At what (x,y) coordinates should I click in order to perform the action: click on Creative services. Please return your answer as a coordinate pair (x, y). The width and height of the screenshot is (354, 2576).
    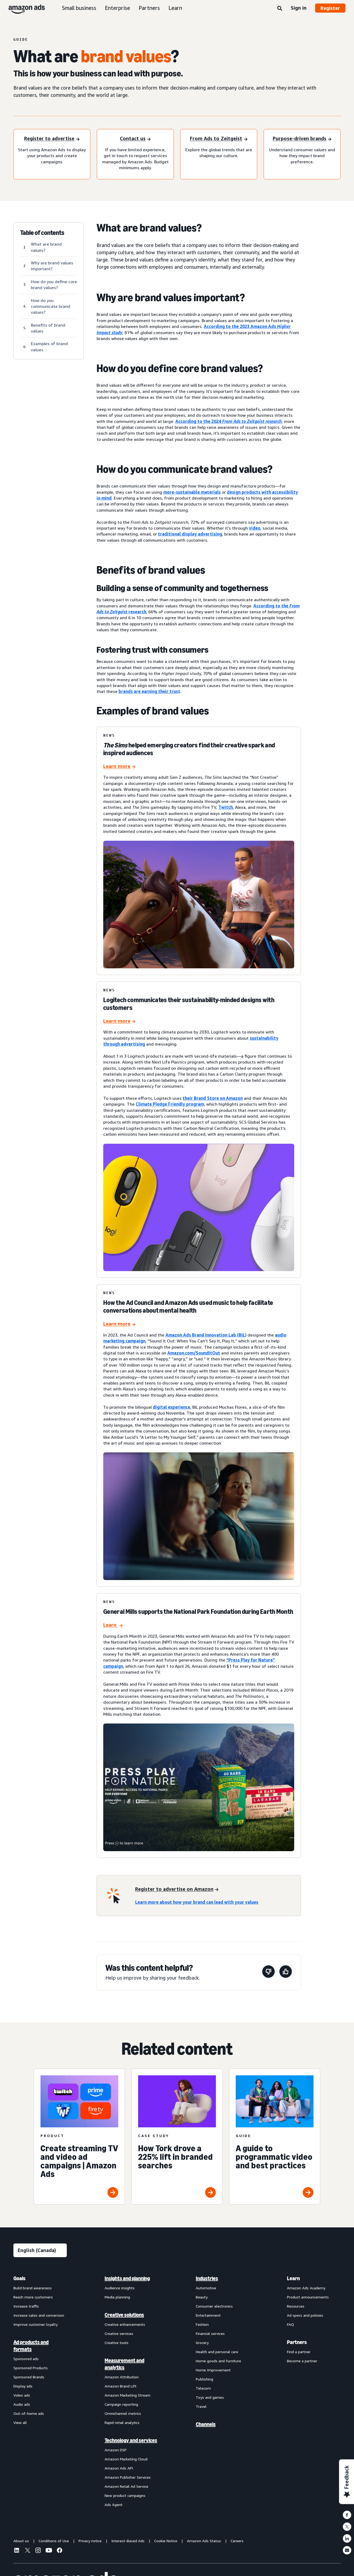
    Looking at the image, I should click on (119, 2333).